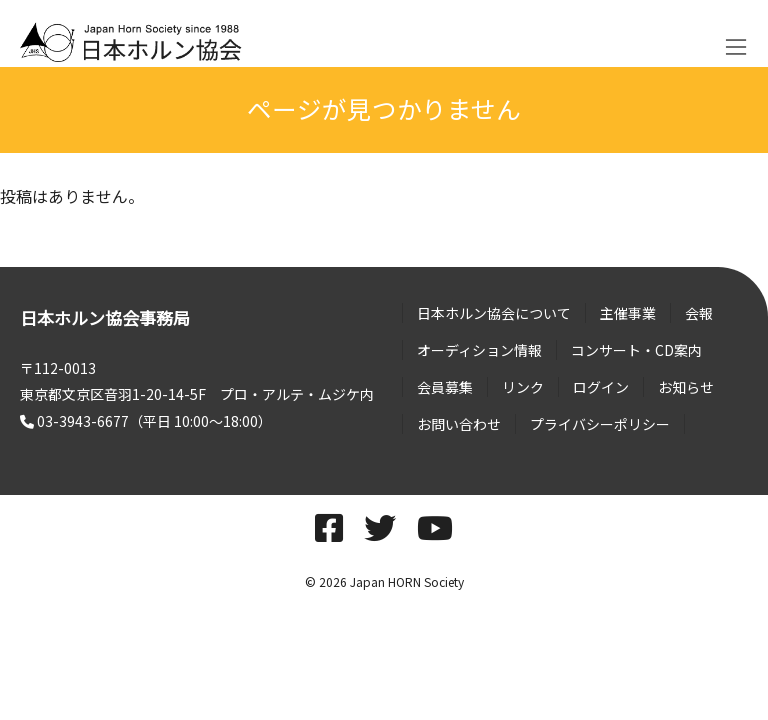 The height and width of the screenshot is (720, 768). Describe the element at coordinates (636, 350) in the screenshot. I see `コンサート・CD案内` at that location.